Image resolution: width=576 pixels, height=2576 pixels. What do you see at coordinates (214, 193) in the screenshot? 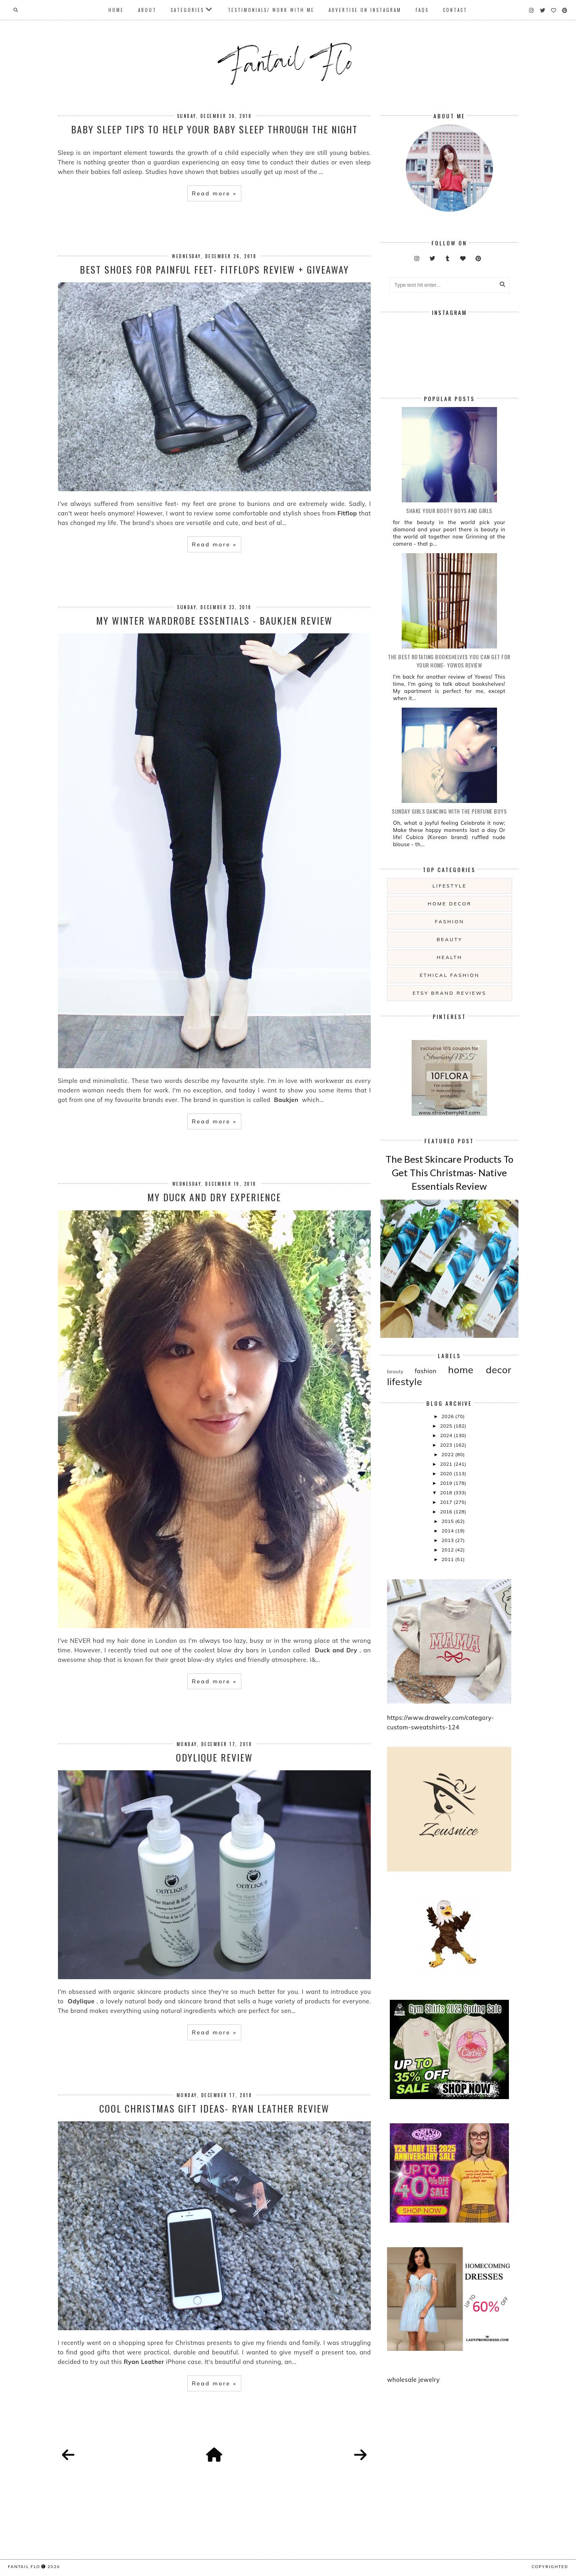
I see `Read more »` at bounding box center [214, 193].